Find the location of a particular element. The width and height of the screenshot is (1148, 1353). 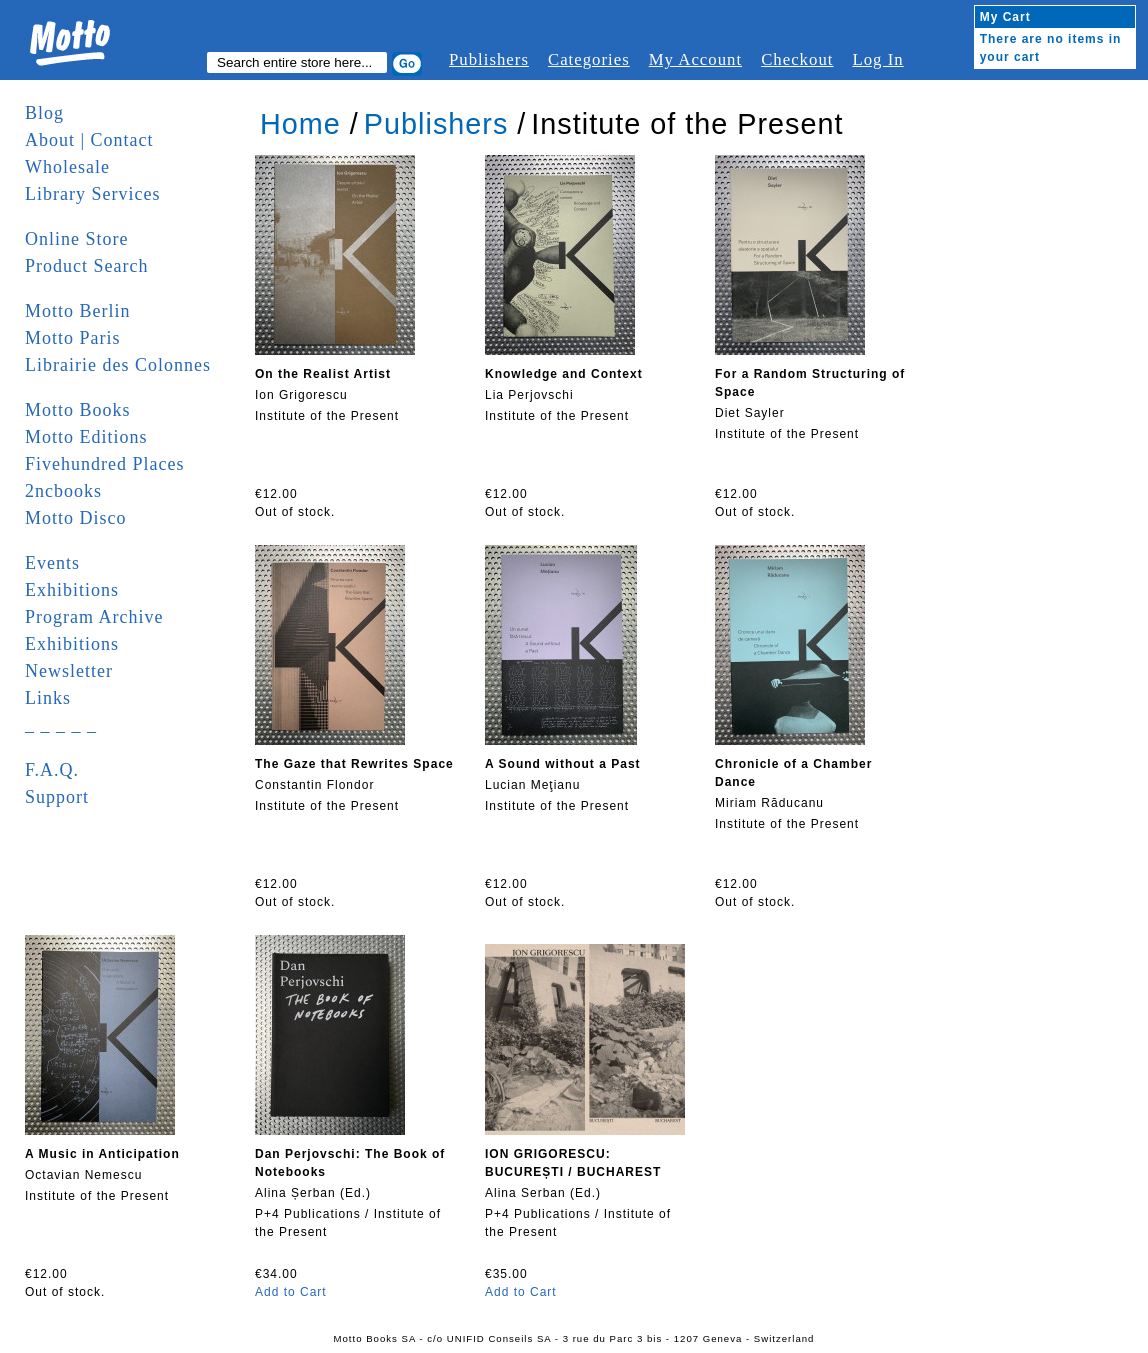

Newsletter is located at coordinates (69, 671).